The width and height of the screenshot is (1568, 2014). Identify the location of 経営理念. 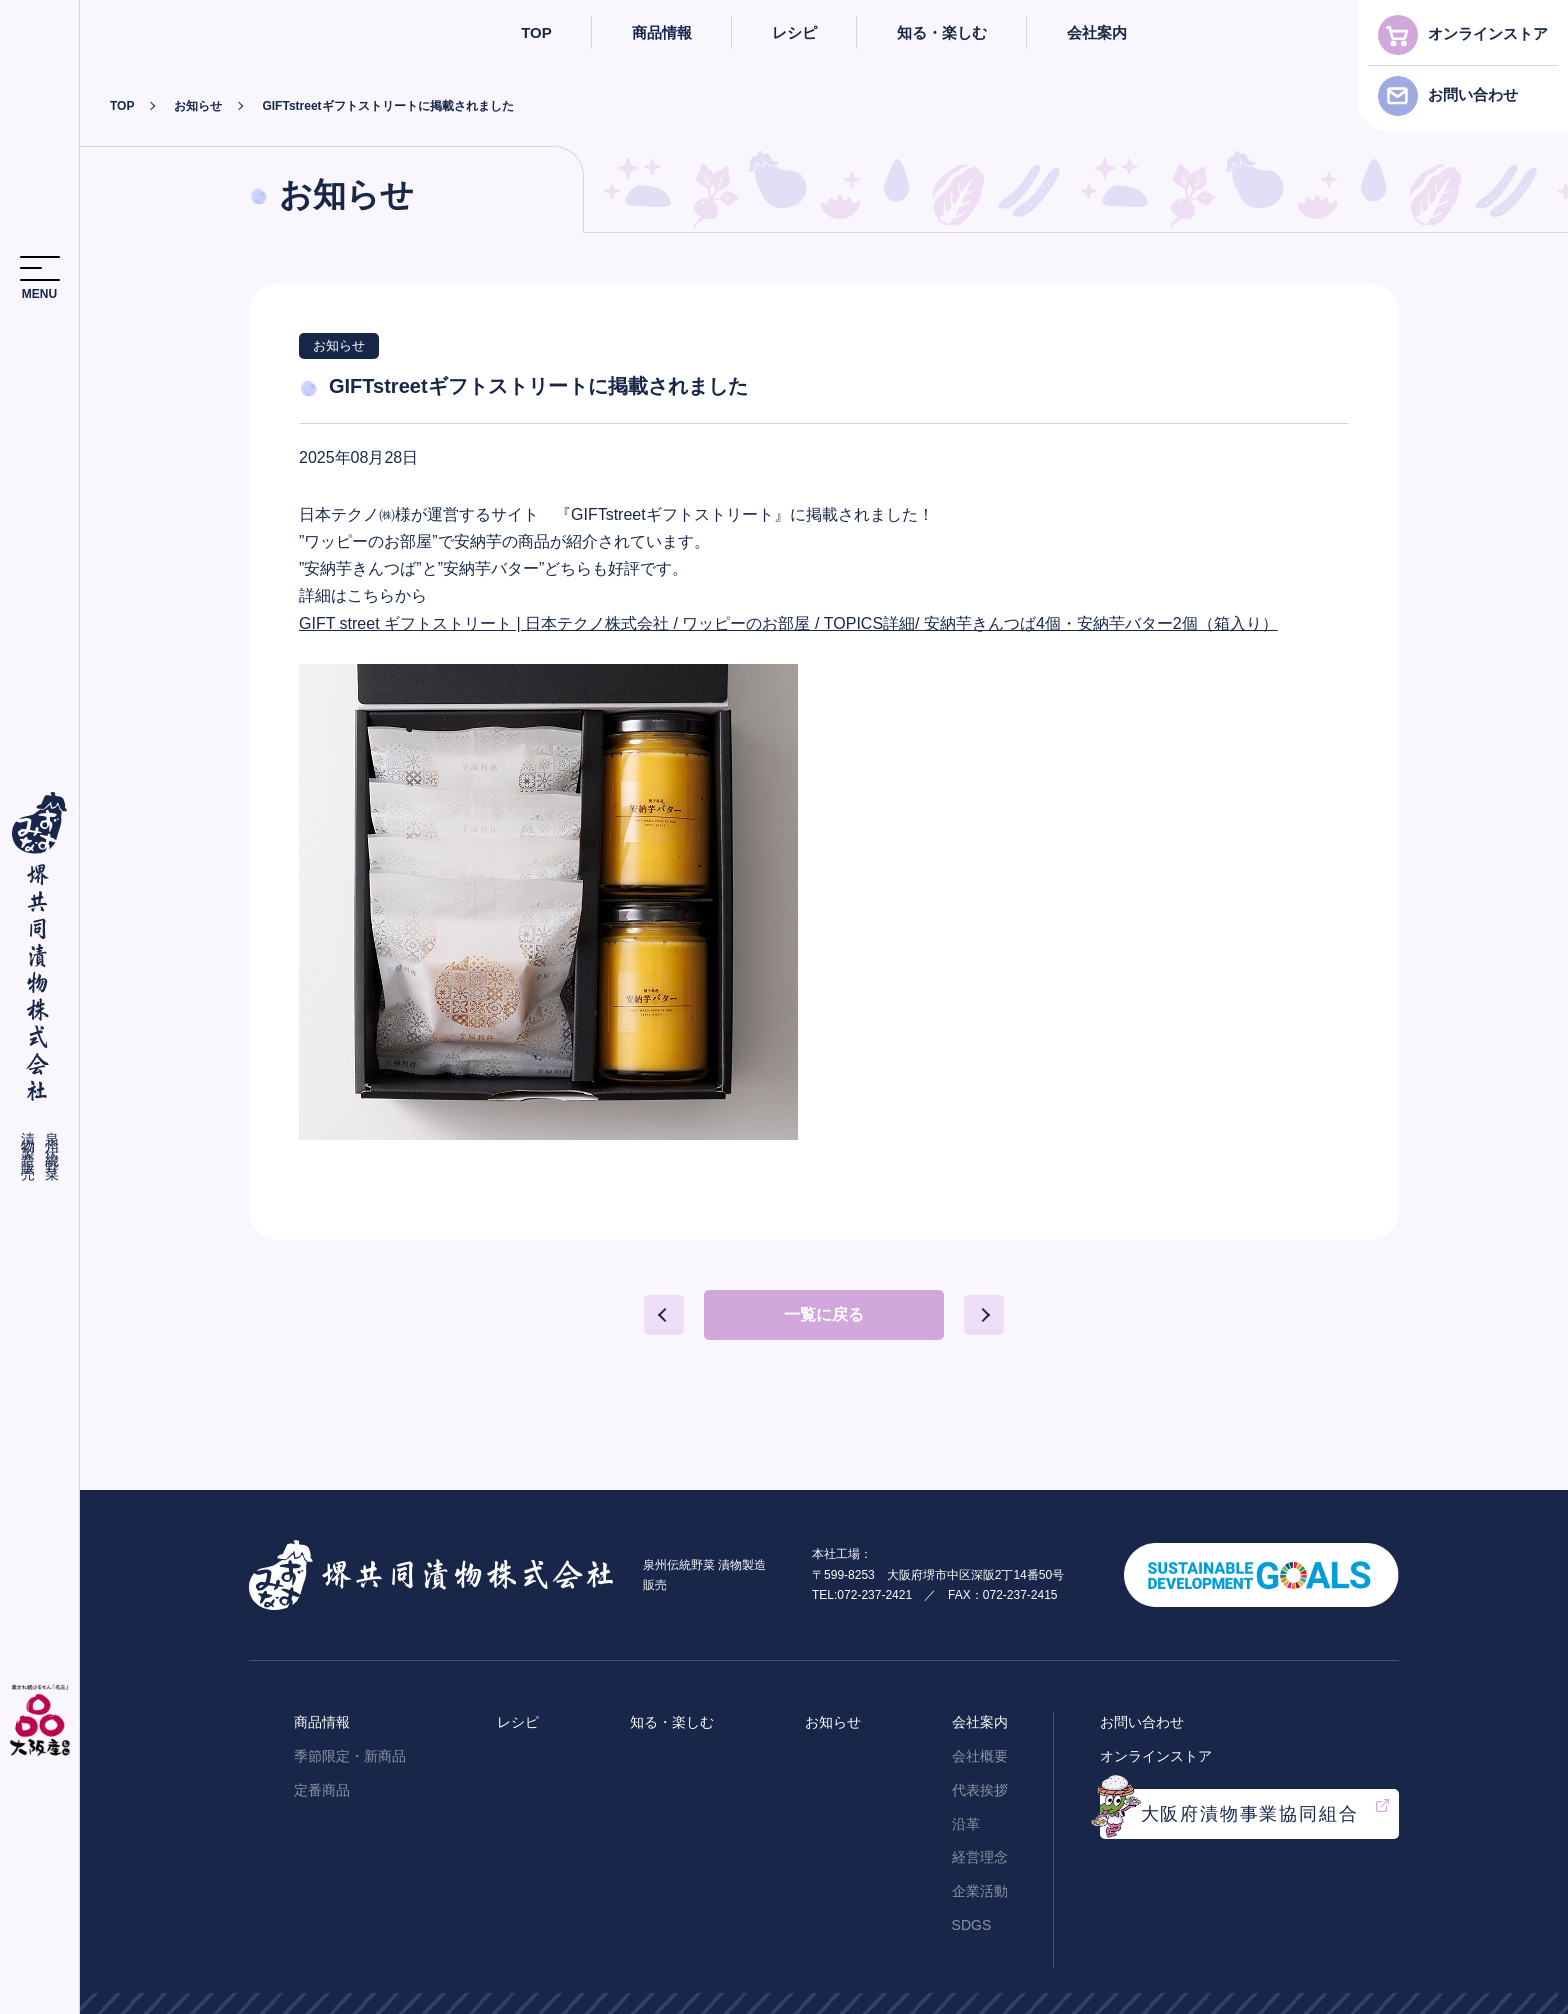
(980, 1854).